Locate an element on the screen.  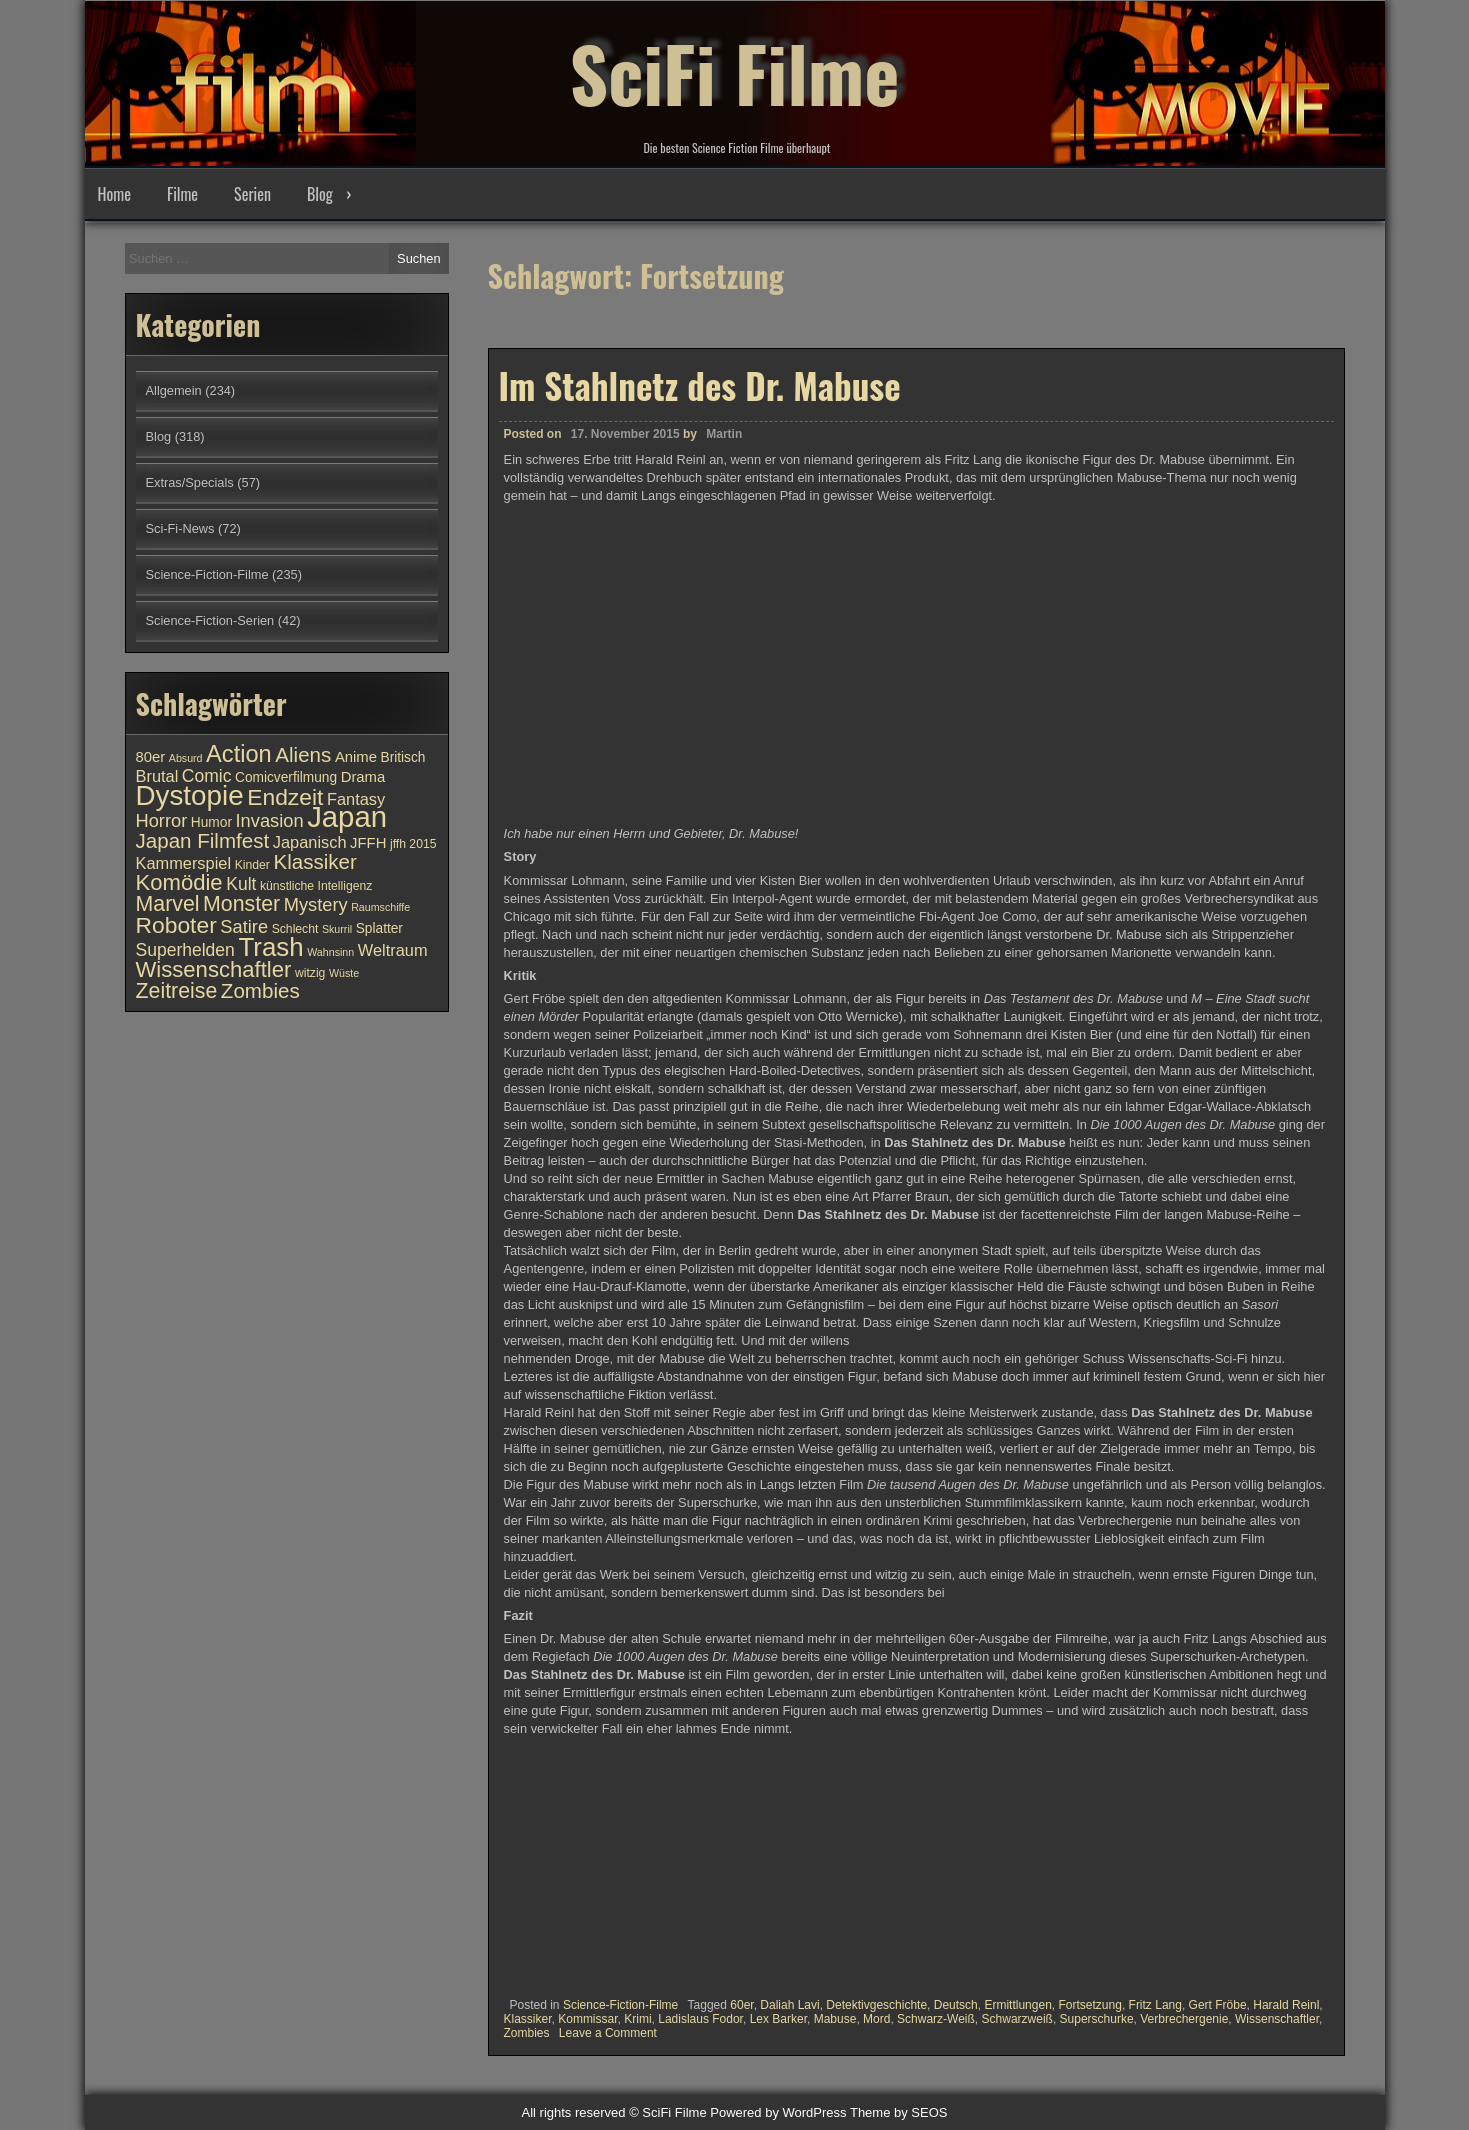
Anime [Anime (12 Einträge)] is located at coordinates (356, 757).